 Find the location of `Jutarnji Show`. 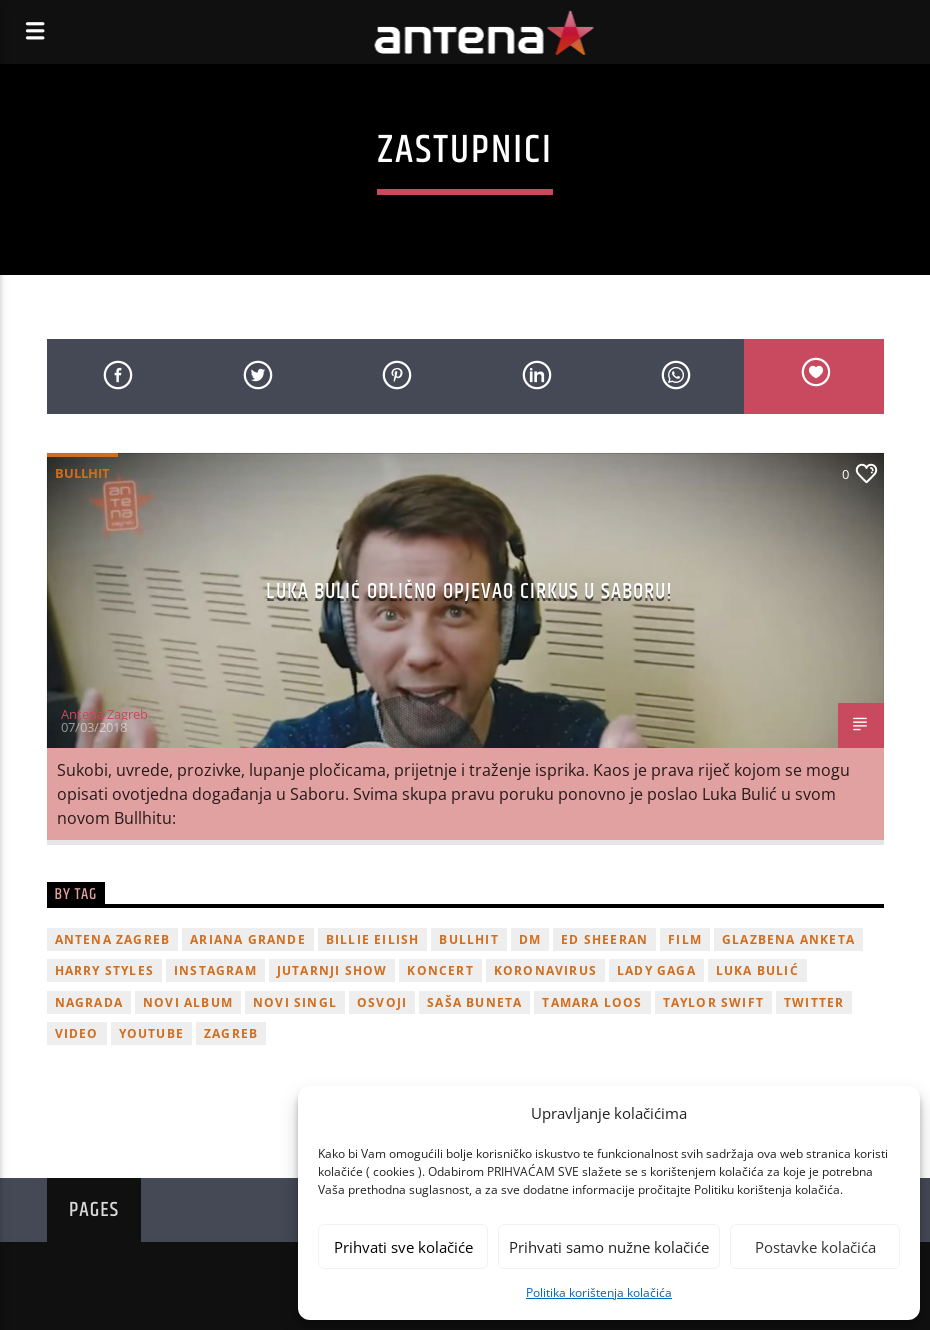

Jutarnji Show is located at coordinates (332, 970).